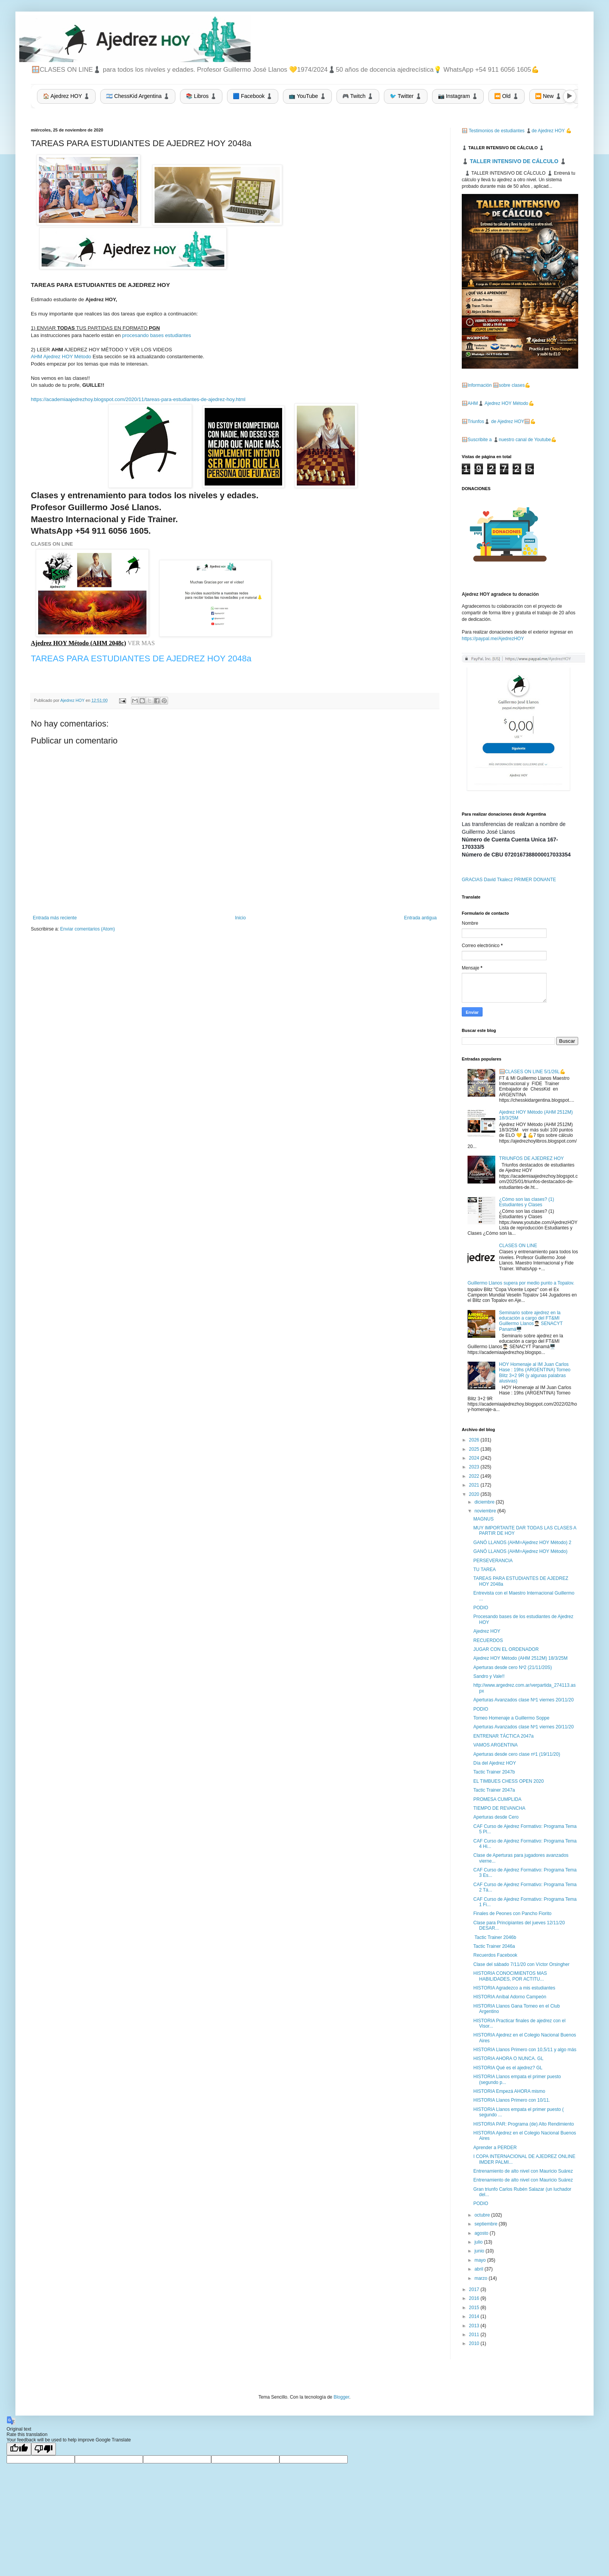 The height and width of the screenshot is (2576, 609). Describe the element at coordinates (506, 1649) in the screenshot. I see `JUGAR CON EL ORDENADOR` at that location.